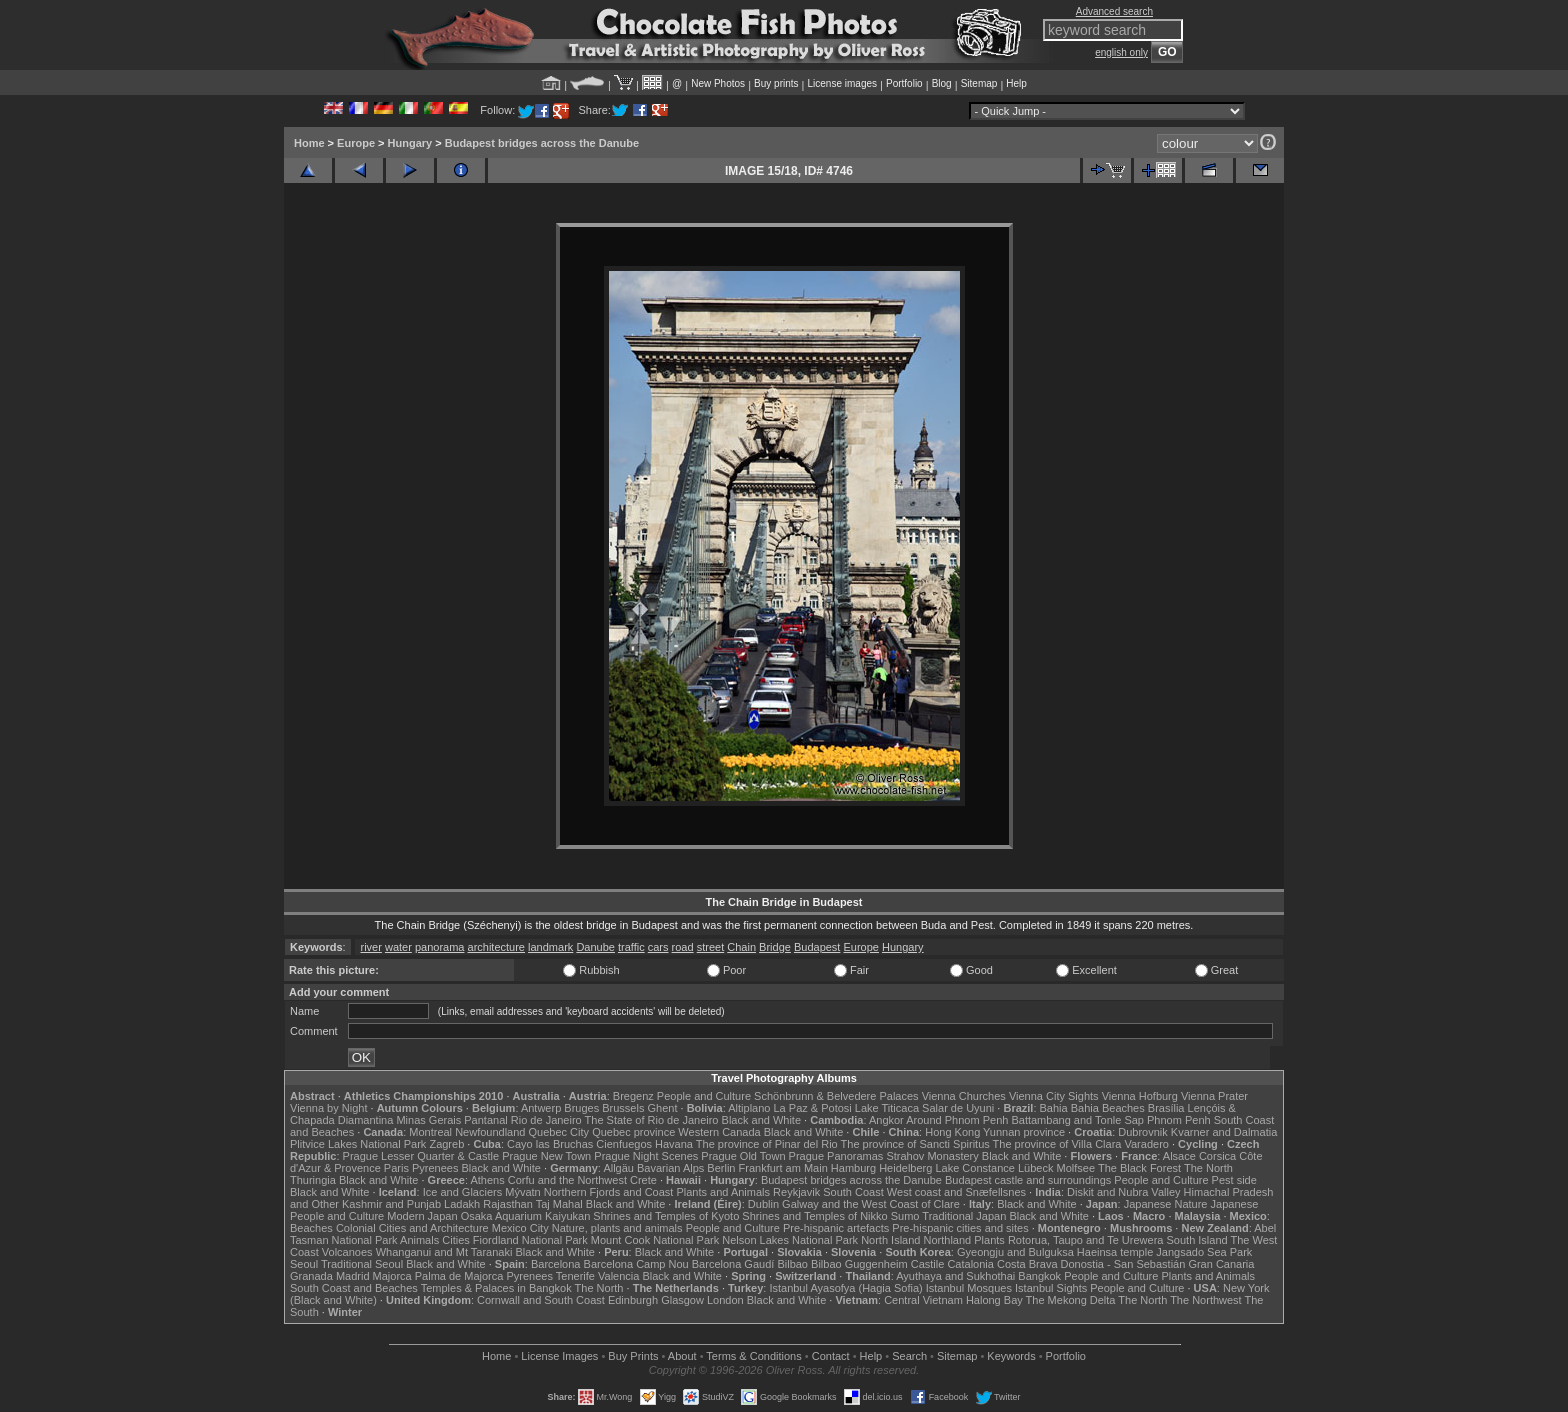 The width and height of the screenshot is (1568, 1412). Describe the element at coordinates (1051, 1288) in the screenshot. I see `Istanbul Sights` at that location.